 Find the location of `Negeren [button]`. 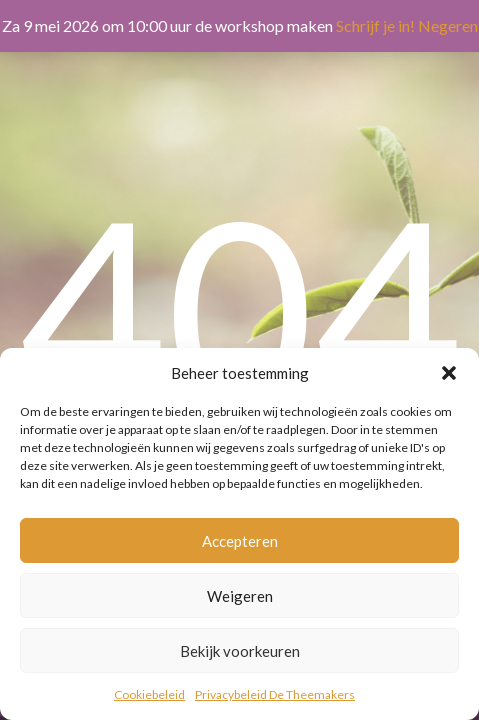

Negeren [button] is located at coordinates (448, 25).